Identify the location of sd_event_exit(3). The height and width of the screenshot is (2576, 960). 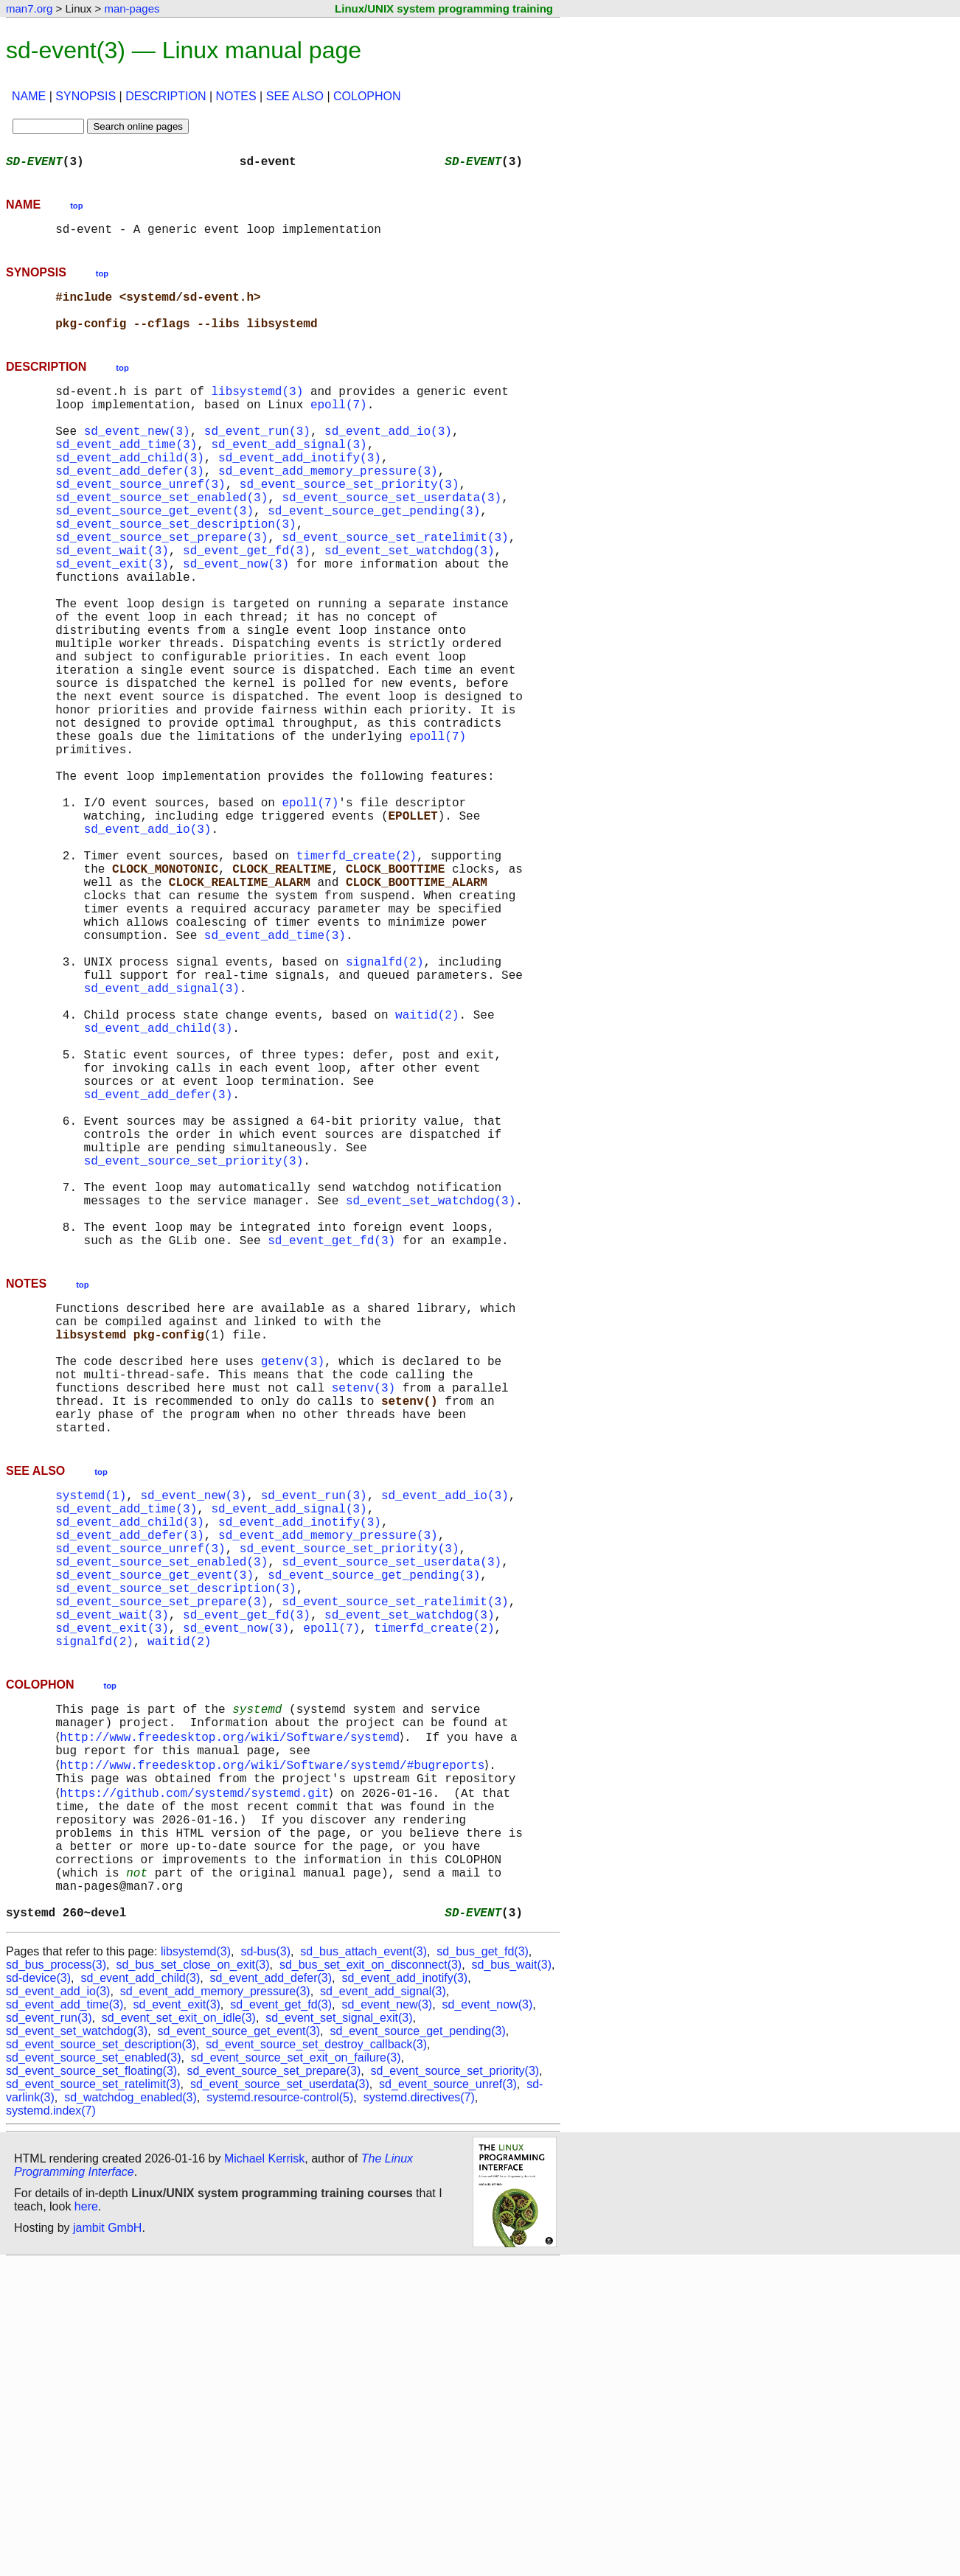
(112, 619).